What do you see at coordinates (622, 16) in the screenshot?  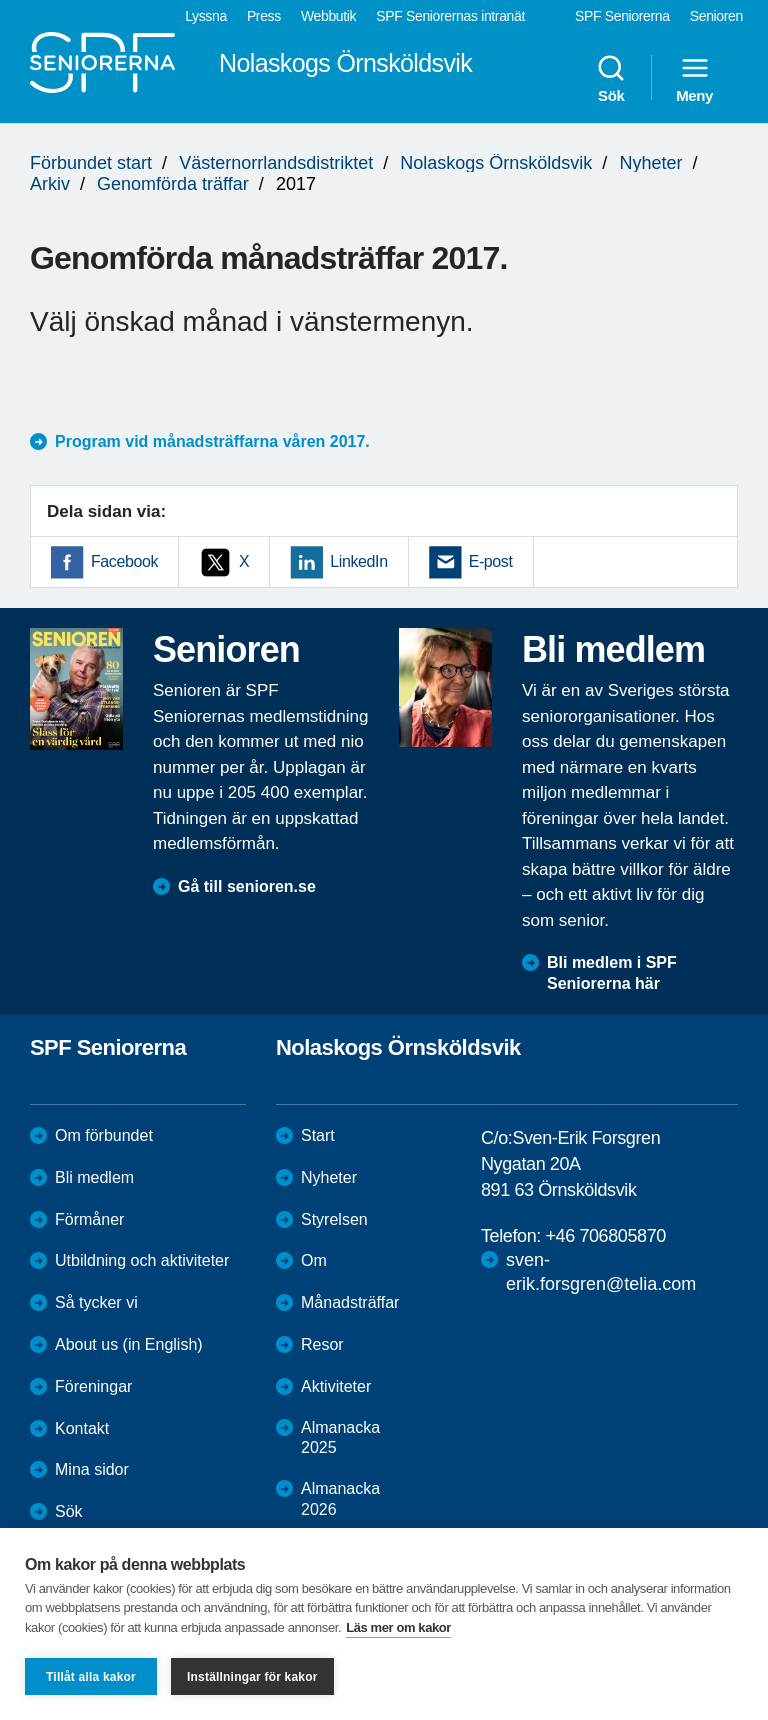 I see `SPF Seniorerna [menuitem]` at bounding box center [622, 16].